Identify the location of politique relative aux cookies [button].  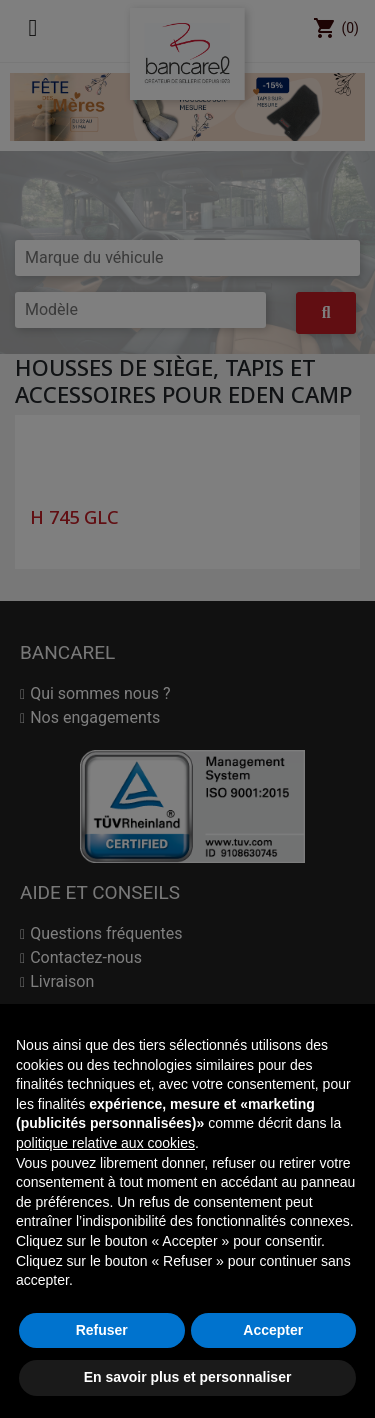
(105, 1143).